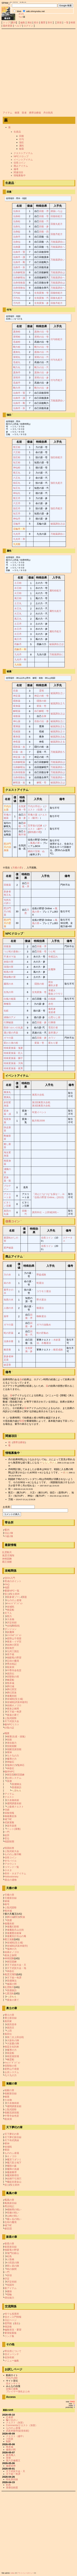 Image resolution: width=77 pixels, height=2576 pixels. I want to click on 治身丹・護, so click(19, 257).